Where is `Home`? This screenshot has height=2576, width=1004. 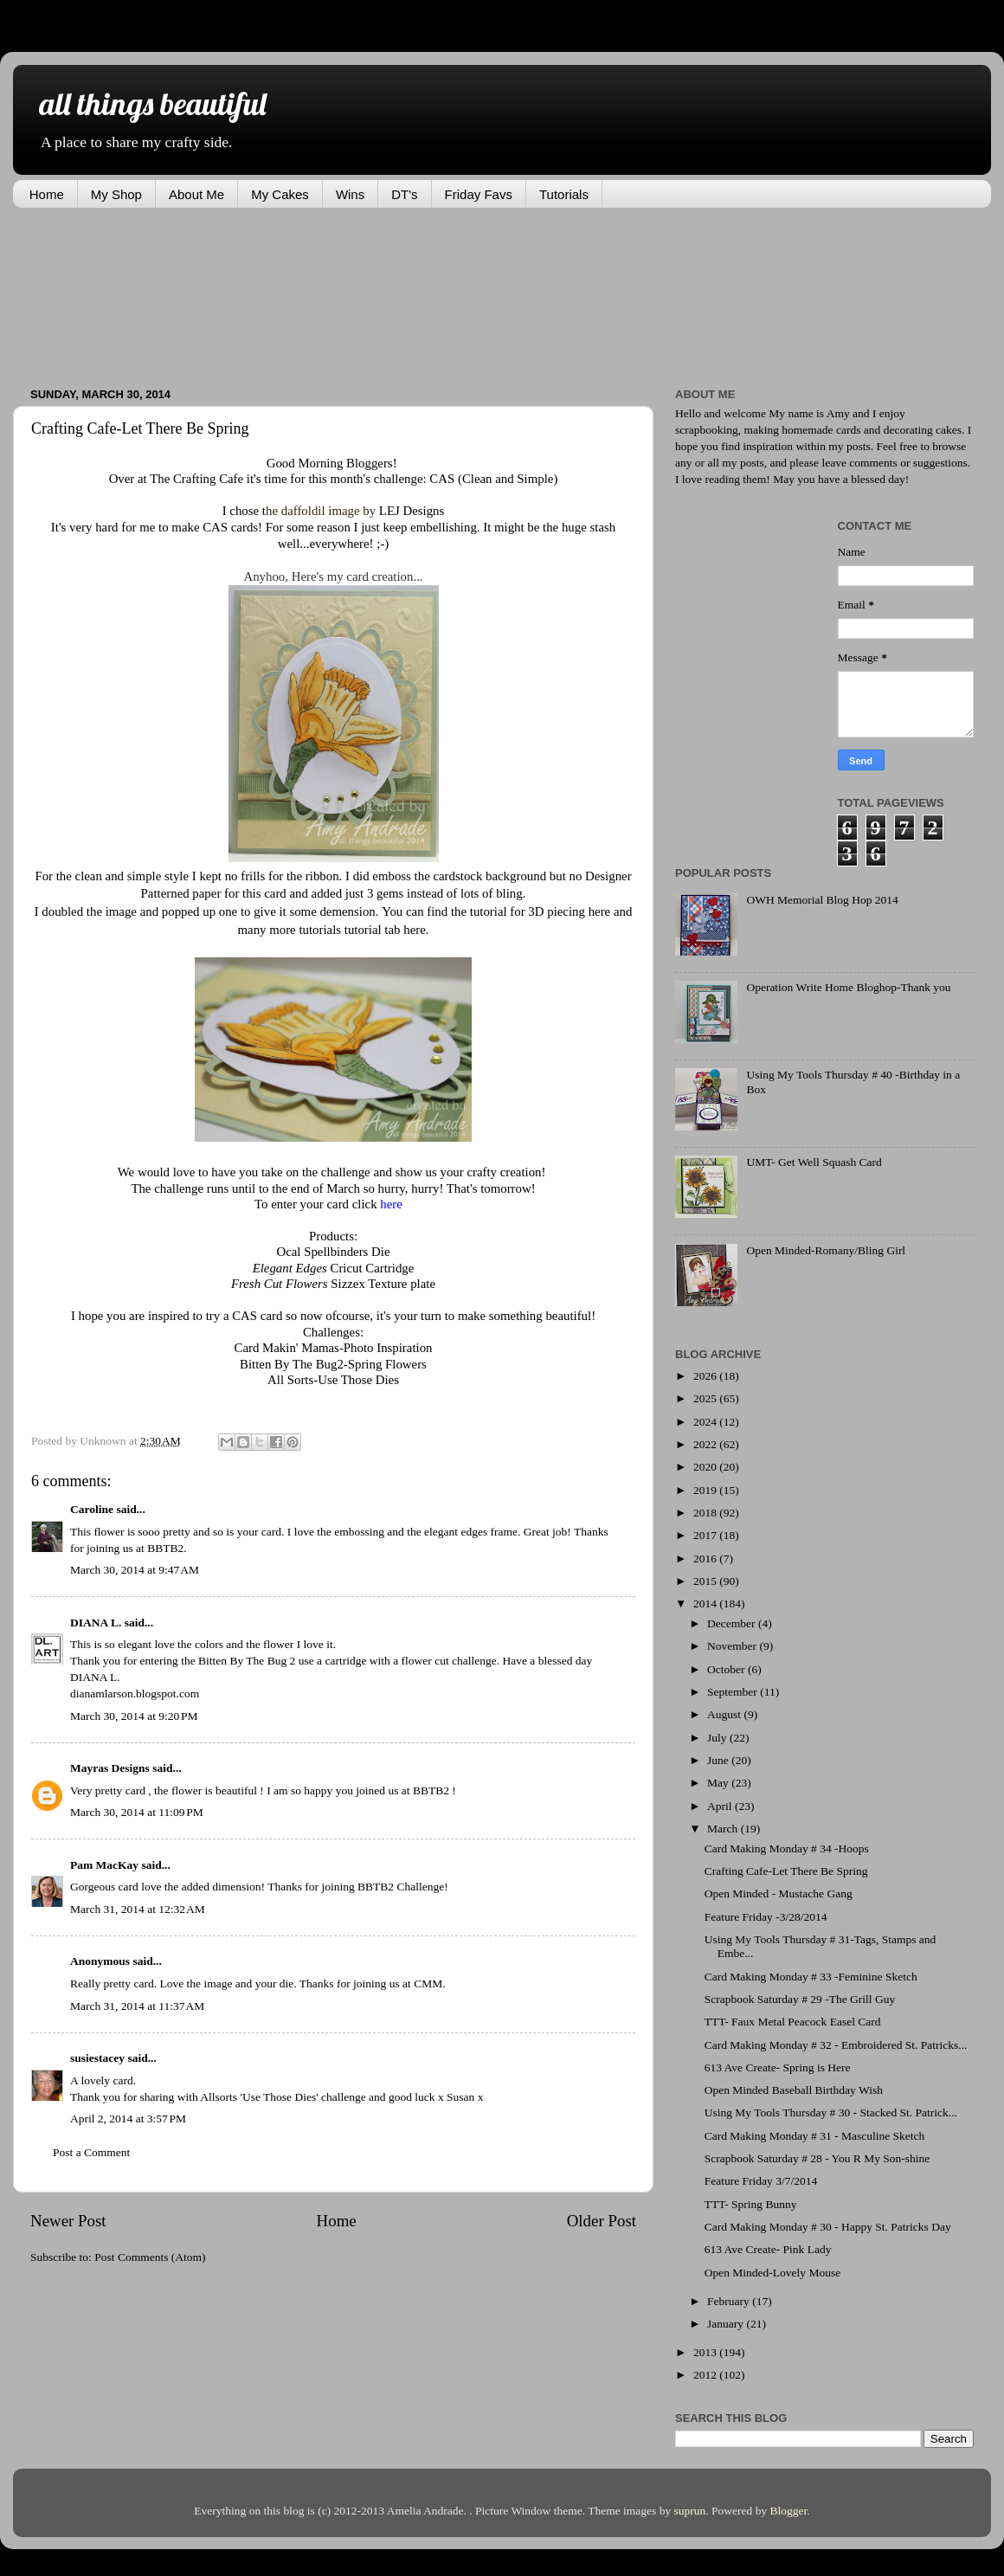
Home is located at coordinates (46, 194).